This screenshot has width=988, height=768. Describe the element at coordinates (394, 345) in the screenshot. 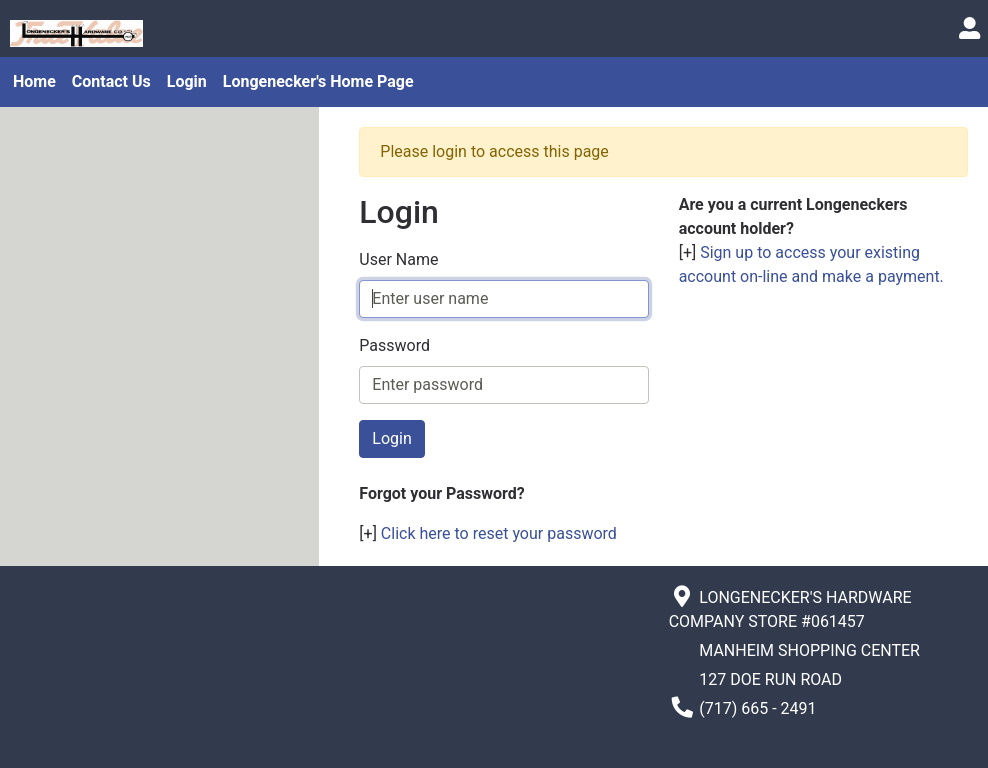

I see `Password` at that location.